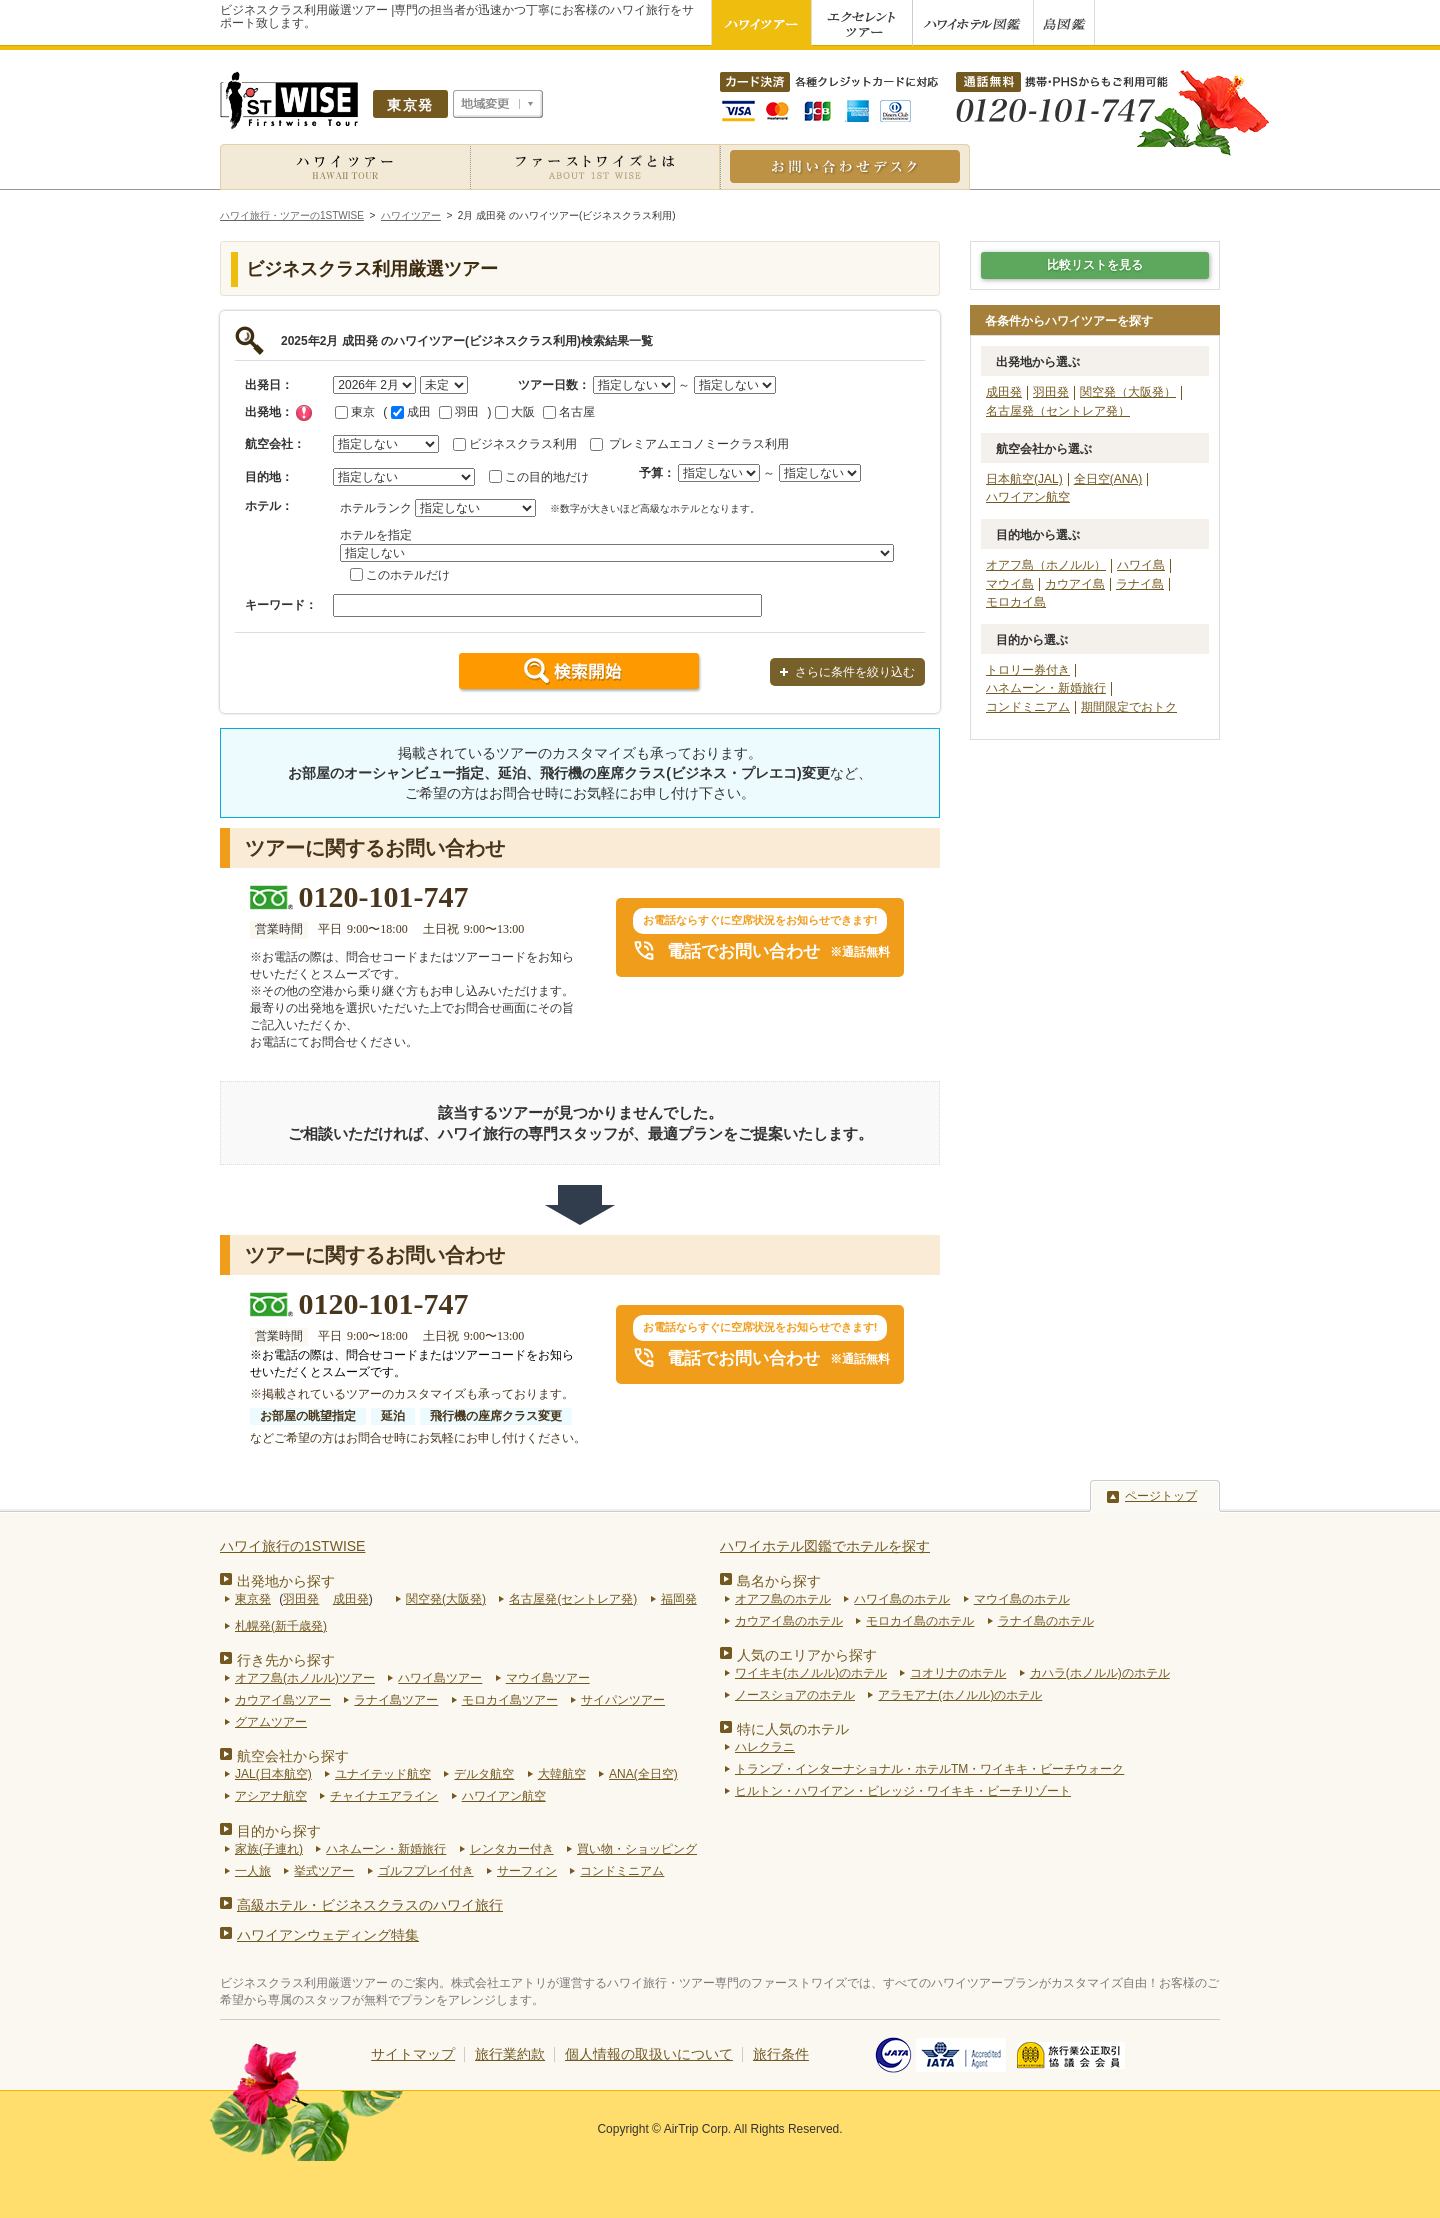 This screenshot has width=1440, height=2218. Describe the element at coordinates (1022, 1599) in the screenshot. I see `マウイ島のホテル` at that location.